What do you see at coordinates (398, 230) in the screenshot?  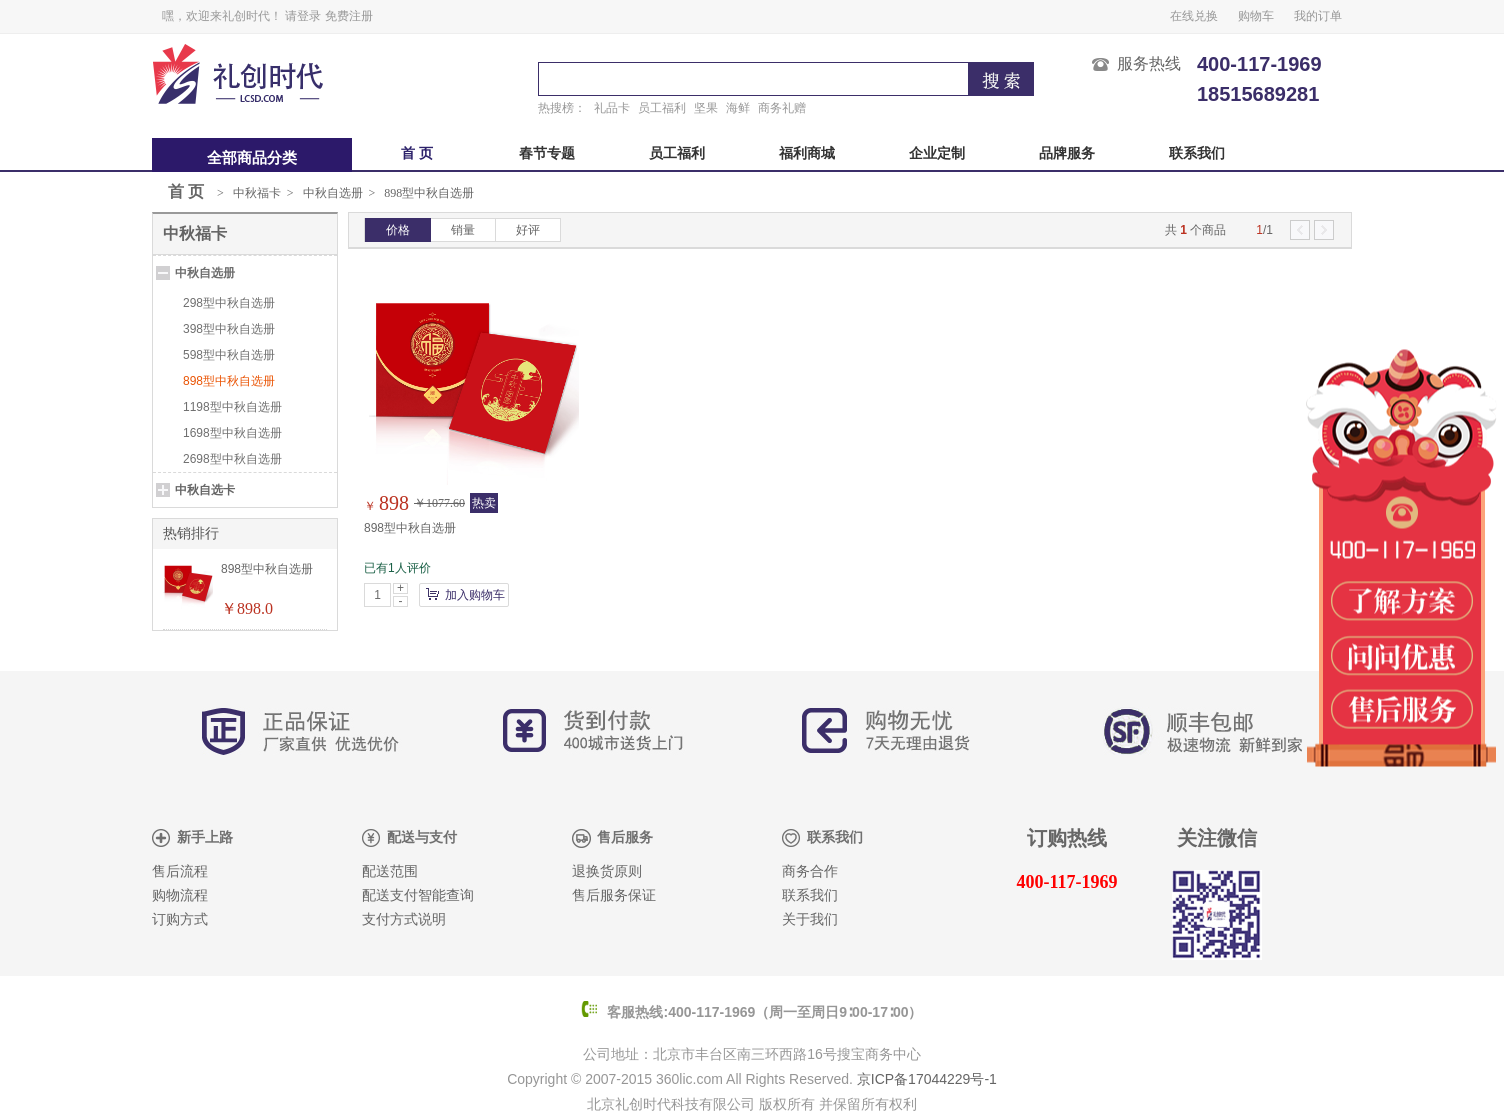 I see `价格` at bounding box center [398, 230].